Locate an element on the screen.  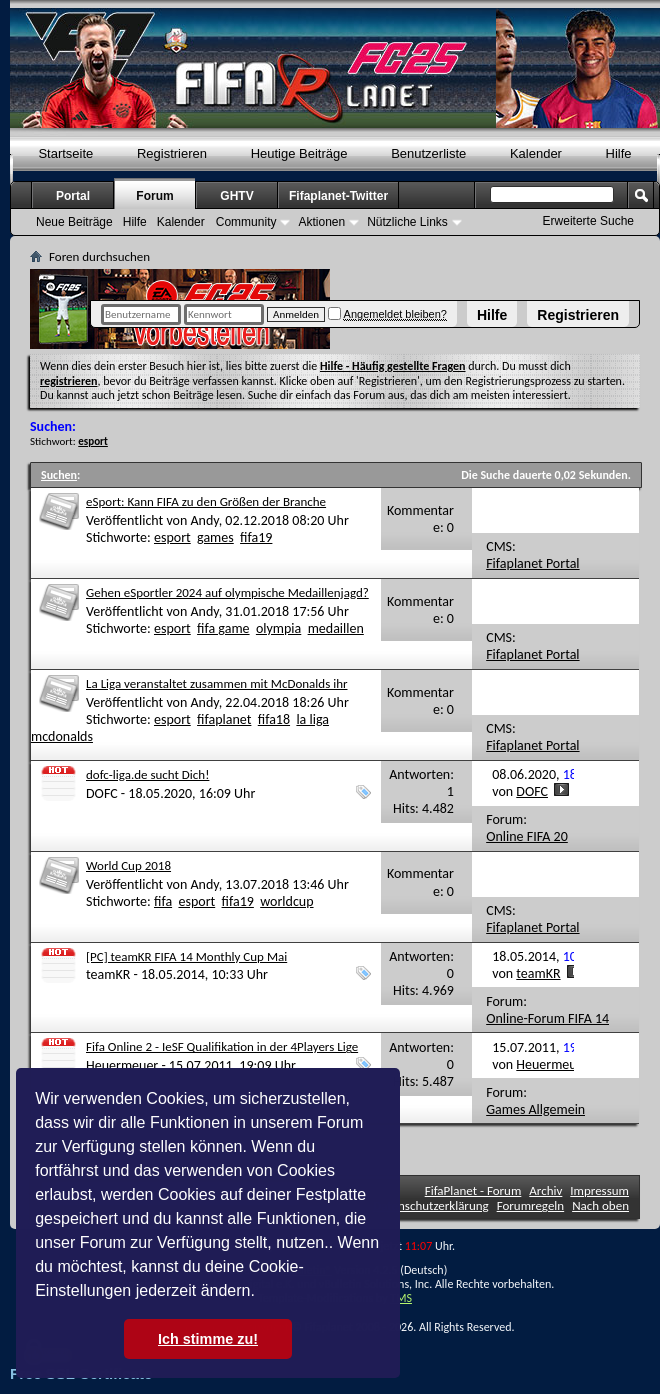
Forumregeln is located at coordinates (531, 1205).